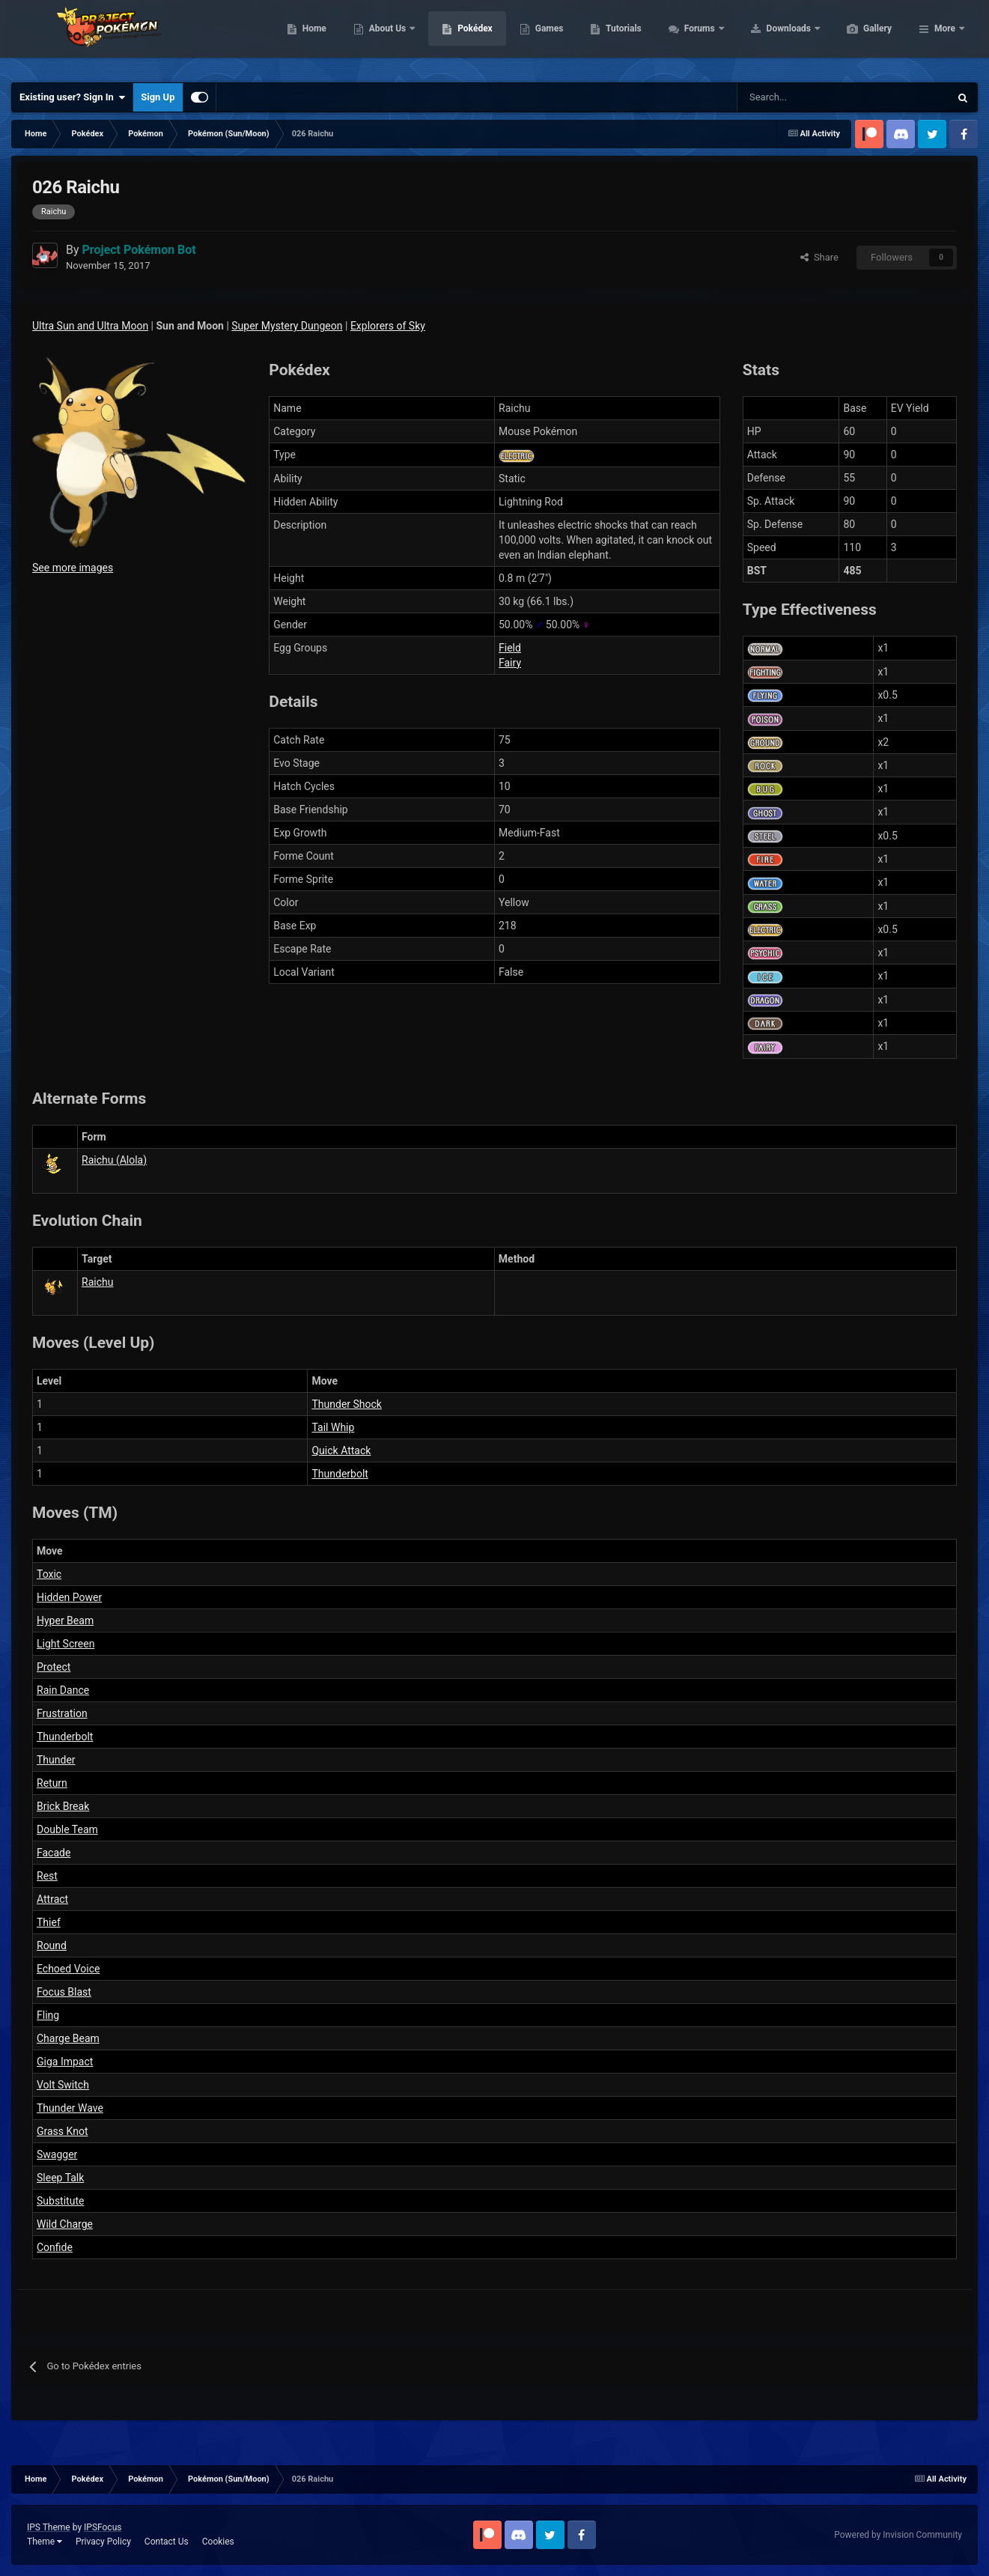 The height and width of the screenshot is (2576, 989). Describe the element at coordinates (60, 2201) in the screenshot. I see `Substitute` at that location.